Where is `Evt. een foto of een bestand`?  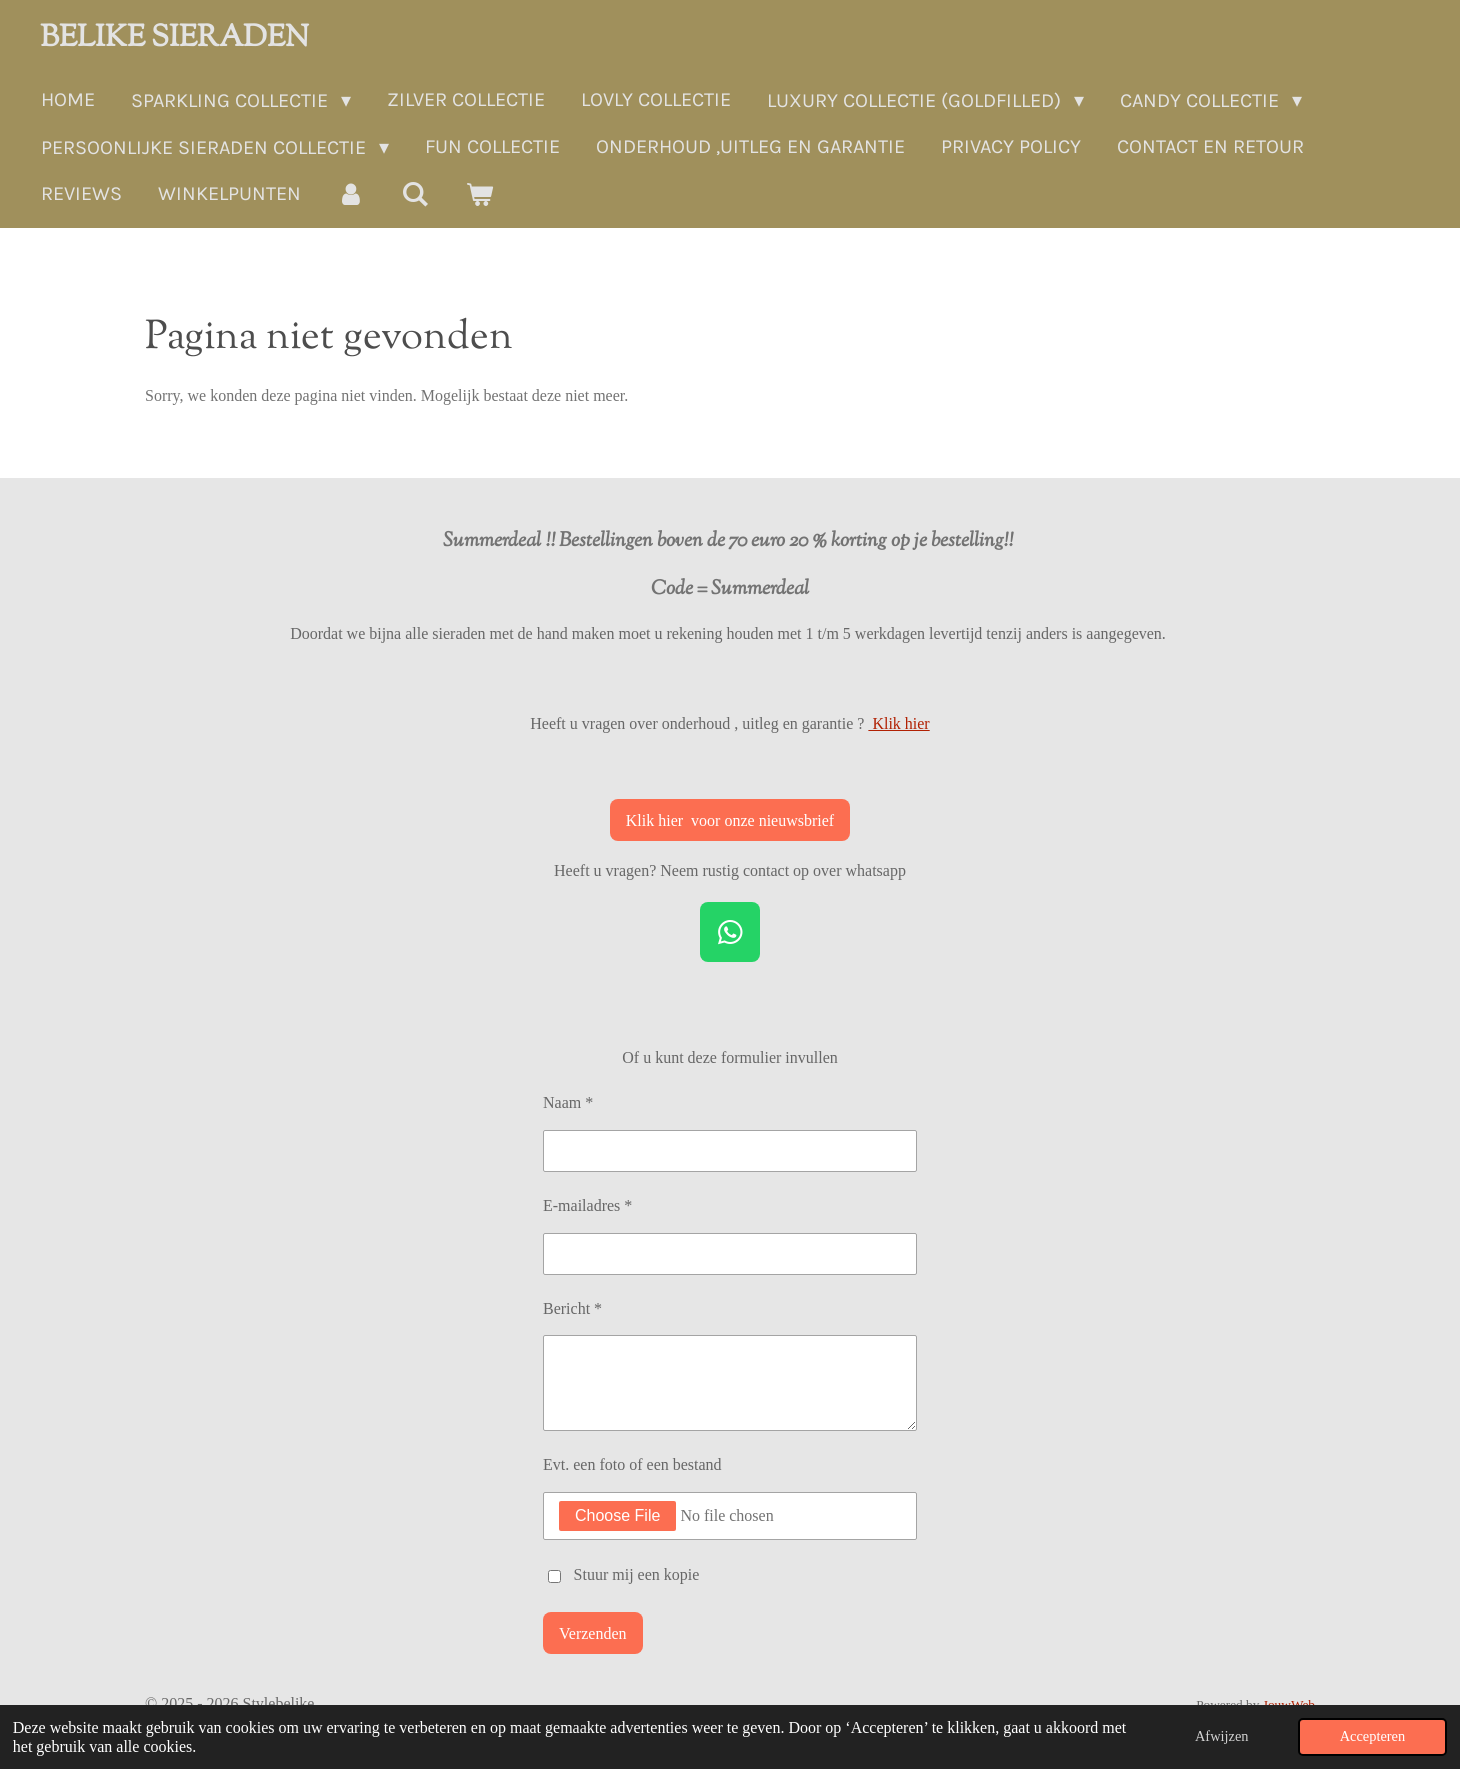
Evt. een foto of een bestand is located at coordinates (632, 1464).